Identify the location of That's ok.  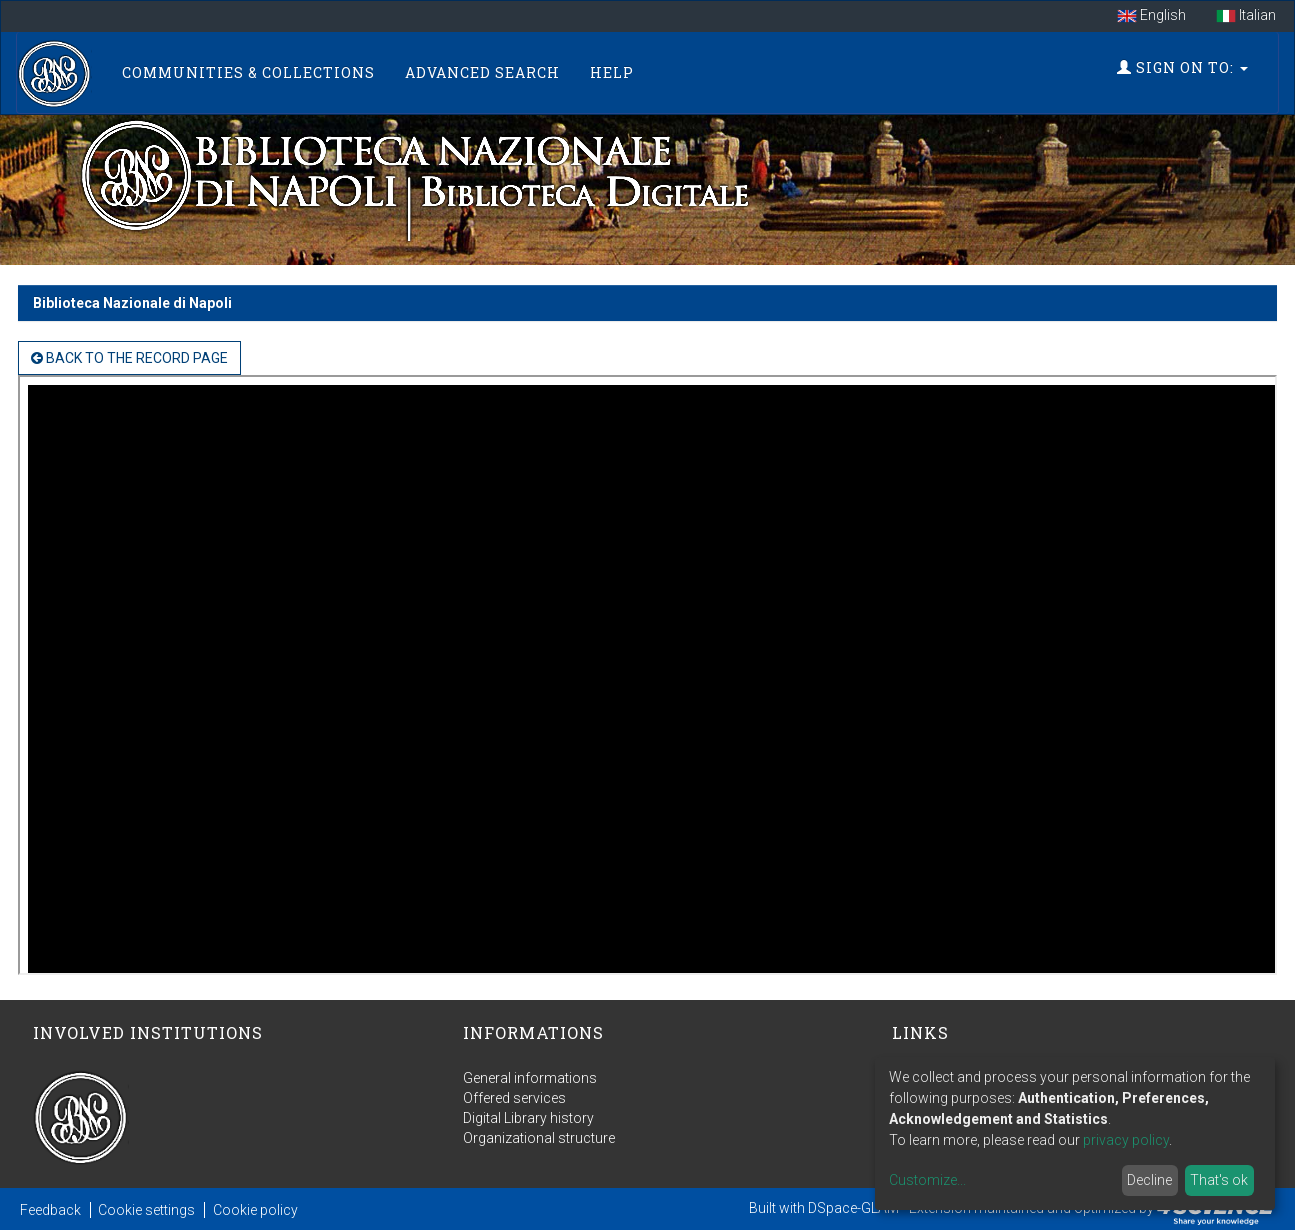
(1219, 1180).